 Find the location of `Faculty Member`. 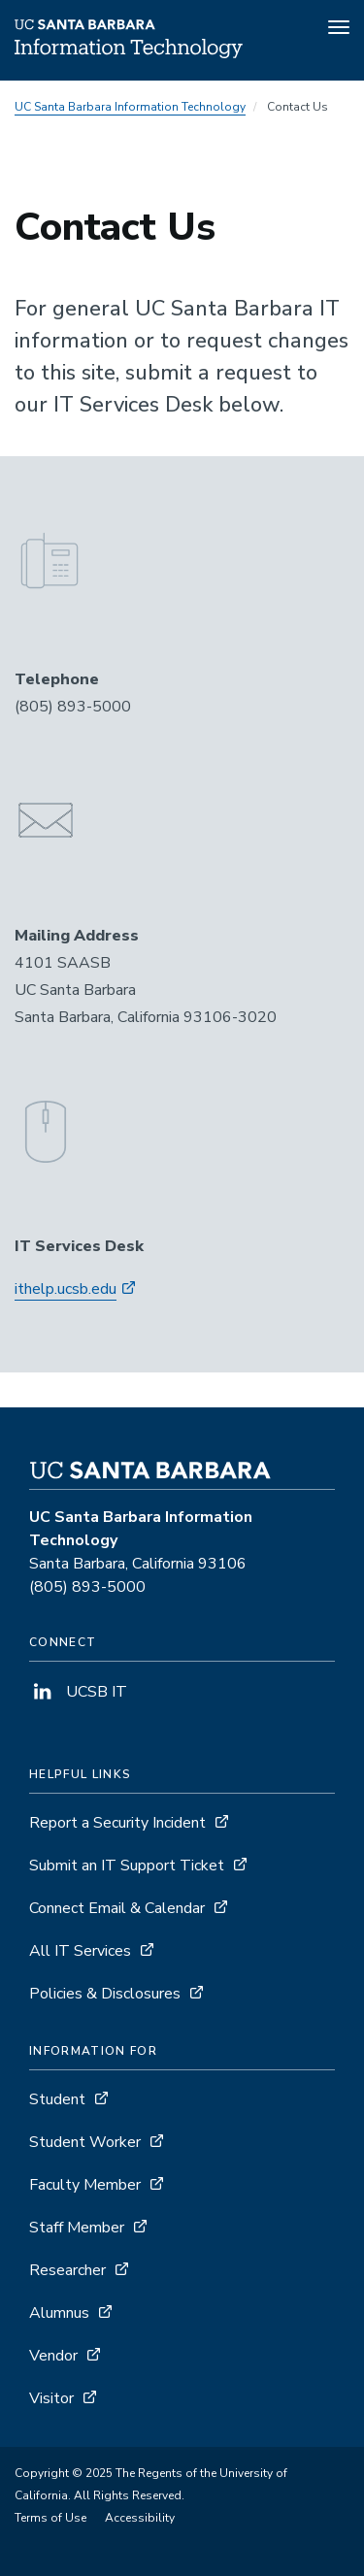

Faculty Member is located at coordinates (85, 2185).